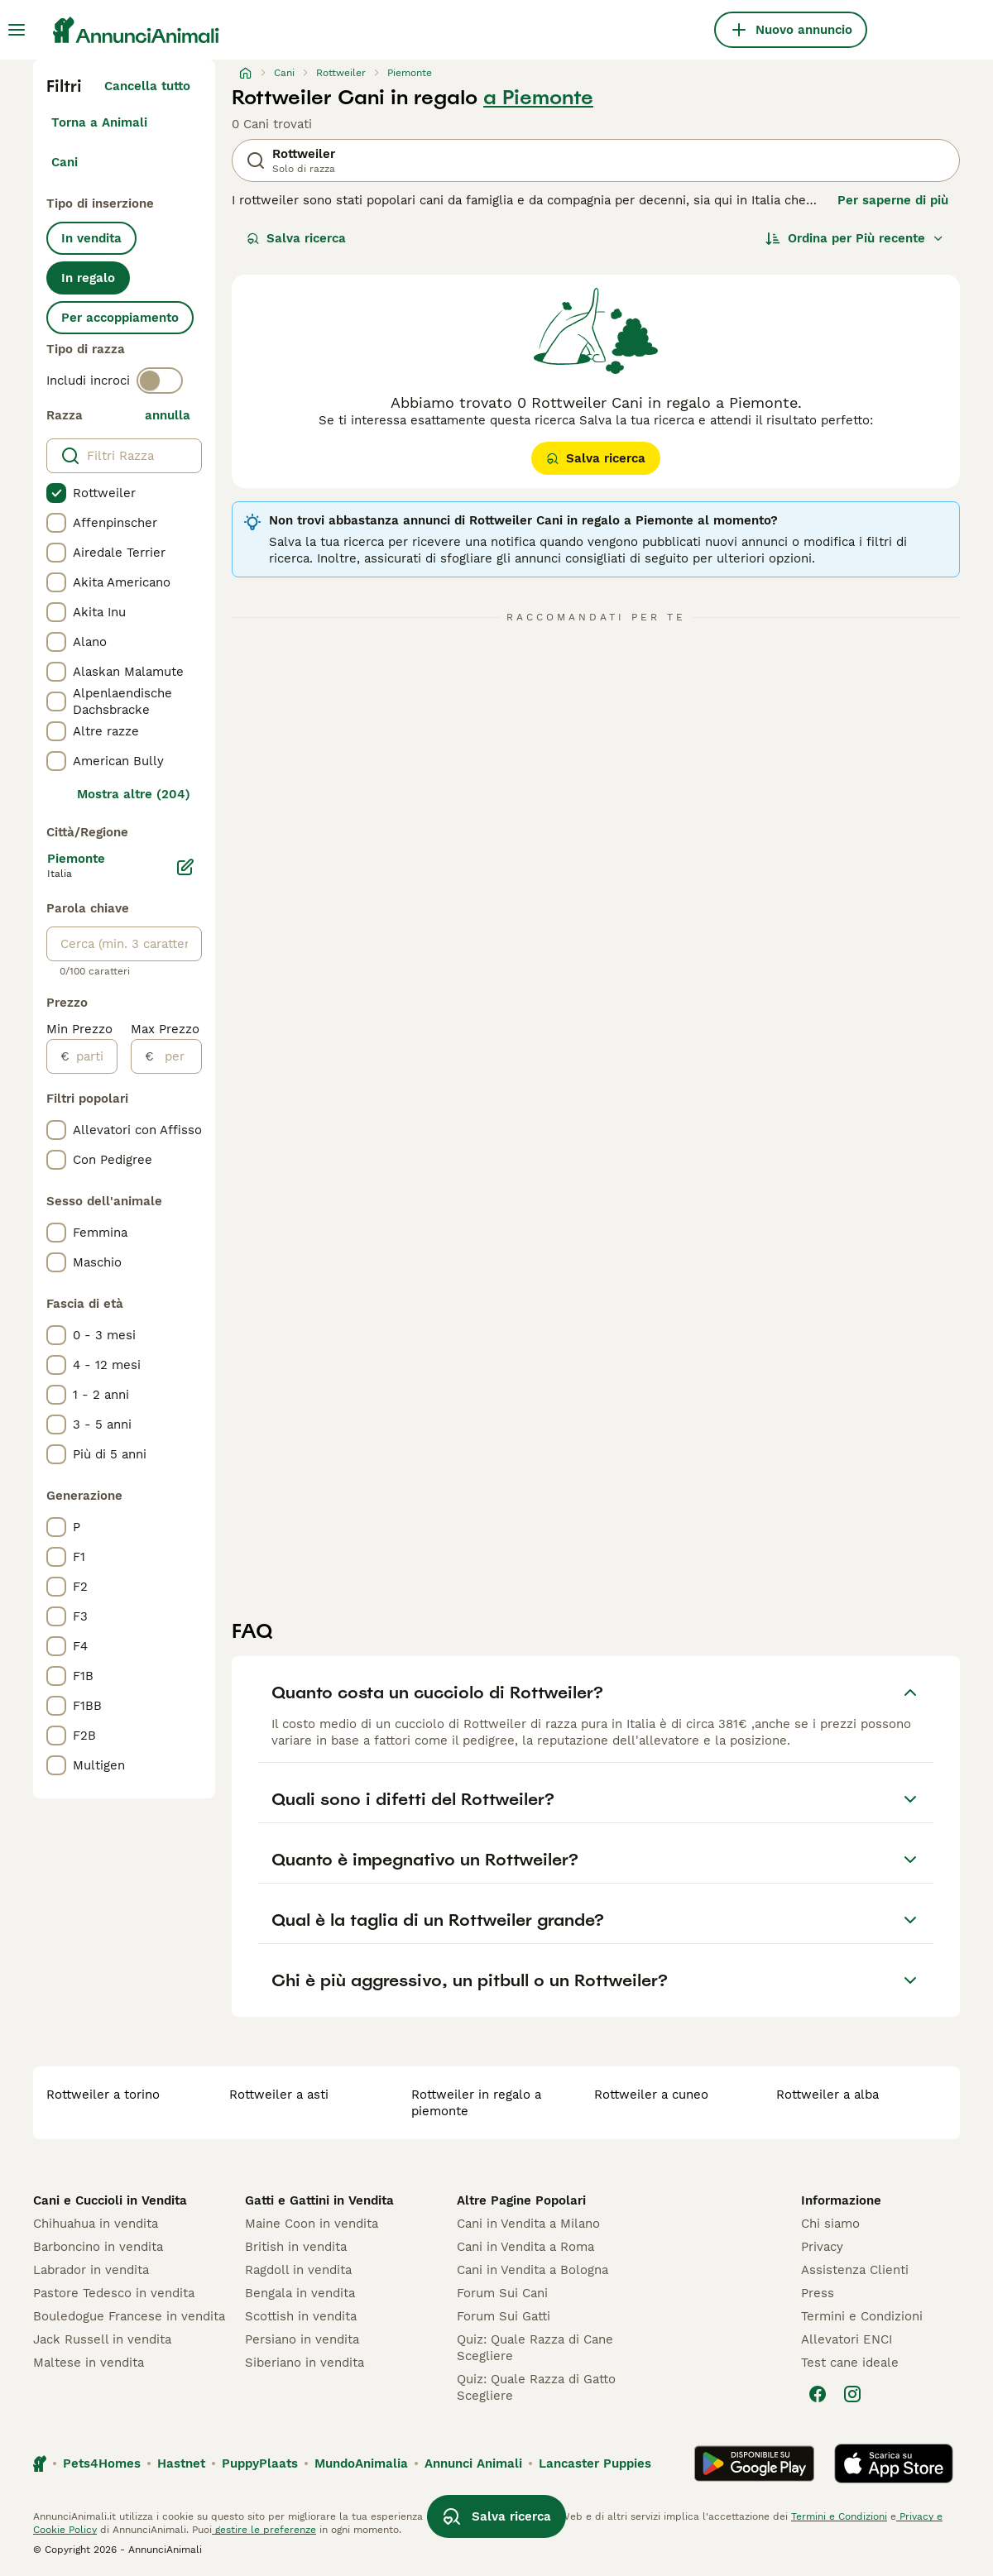 Image resolution: width=993 pixels, height=2576 pixels. Describe the element at coordinates (167, 415) in the screenshot. I see `annulla` at that location.